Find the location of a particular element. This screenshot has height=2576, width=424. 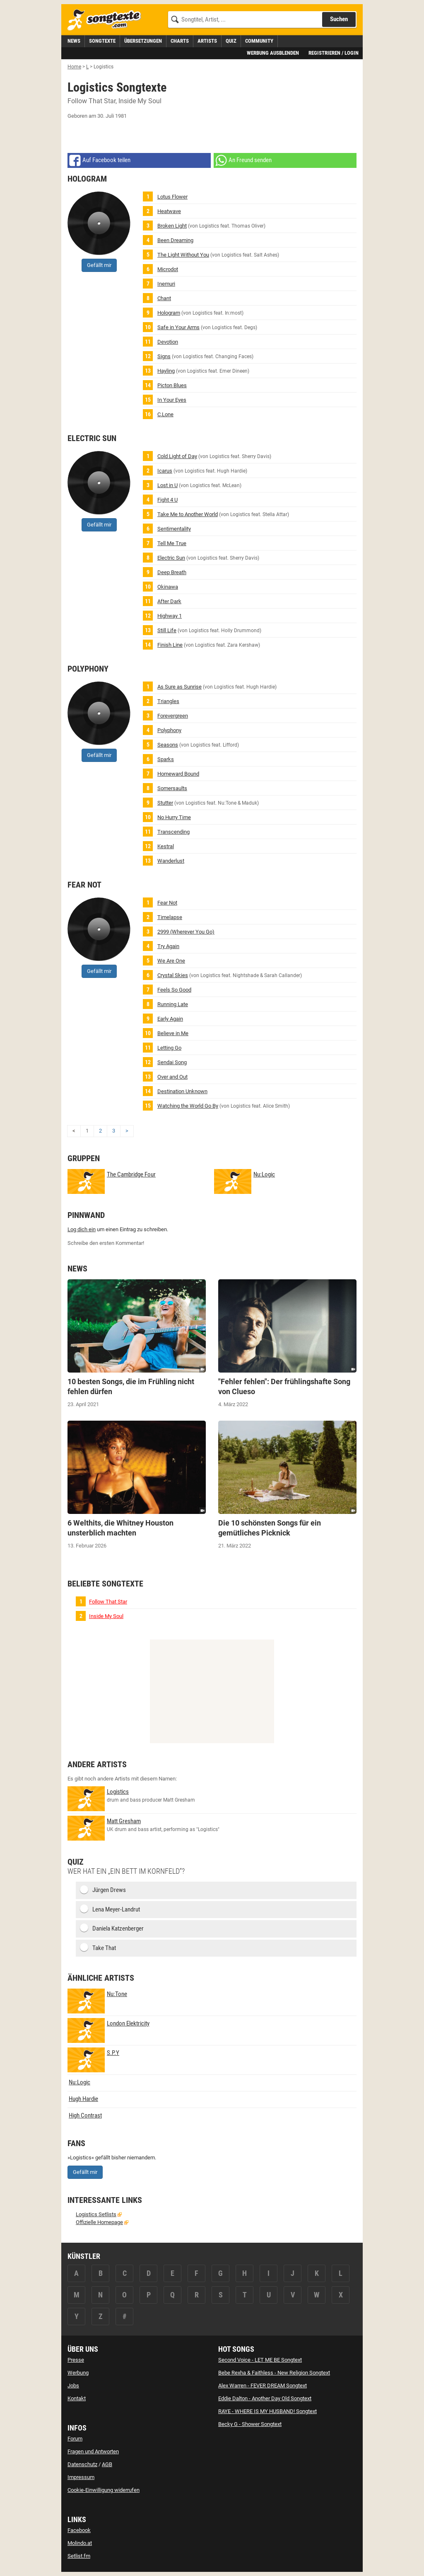

Alex Warren - FEVER DREAM Songtext is located at coordinates (262, 2385).